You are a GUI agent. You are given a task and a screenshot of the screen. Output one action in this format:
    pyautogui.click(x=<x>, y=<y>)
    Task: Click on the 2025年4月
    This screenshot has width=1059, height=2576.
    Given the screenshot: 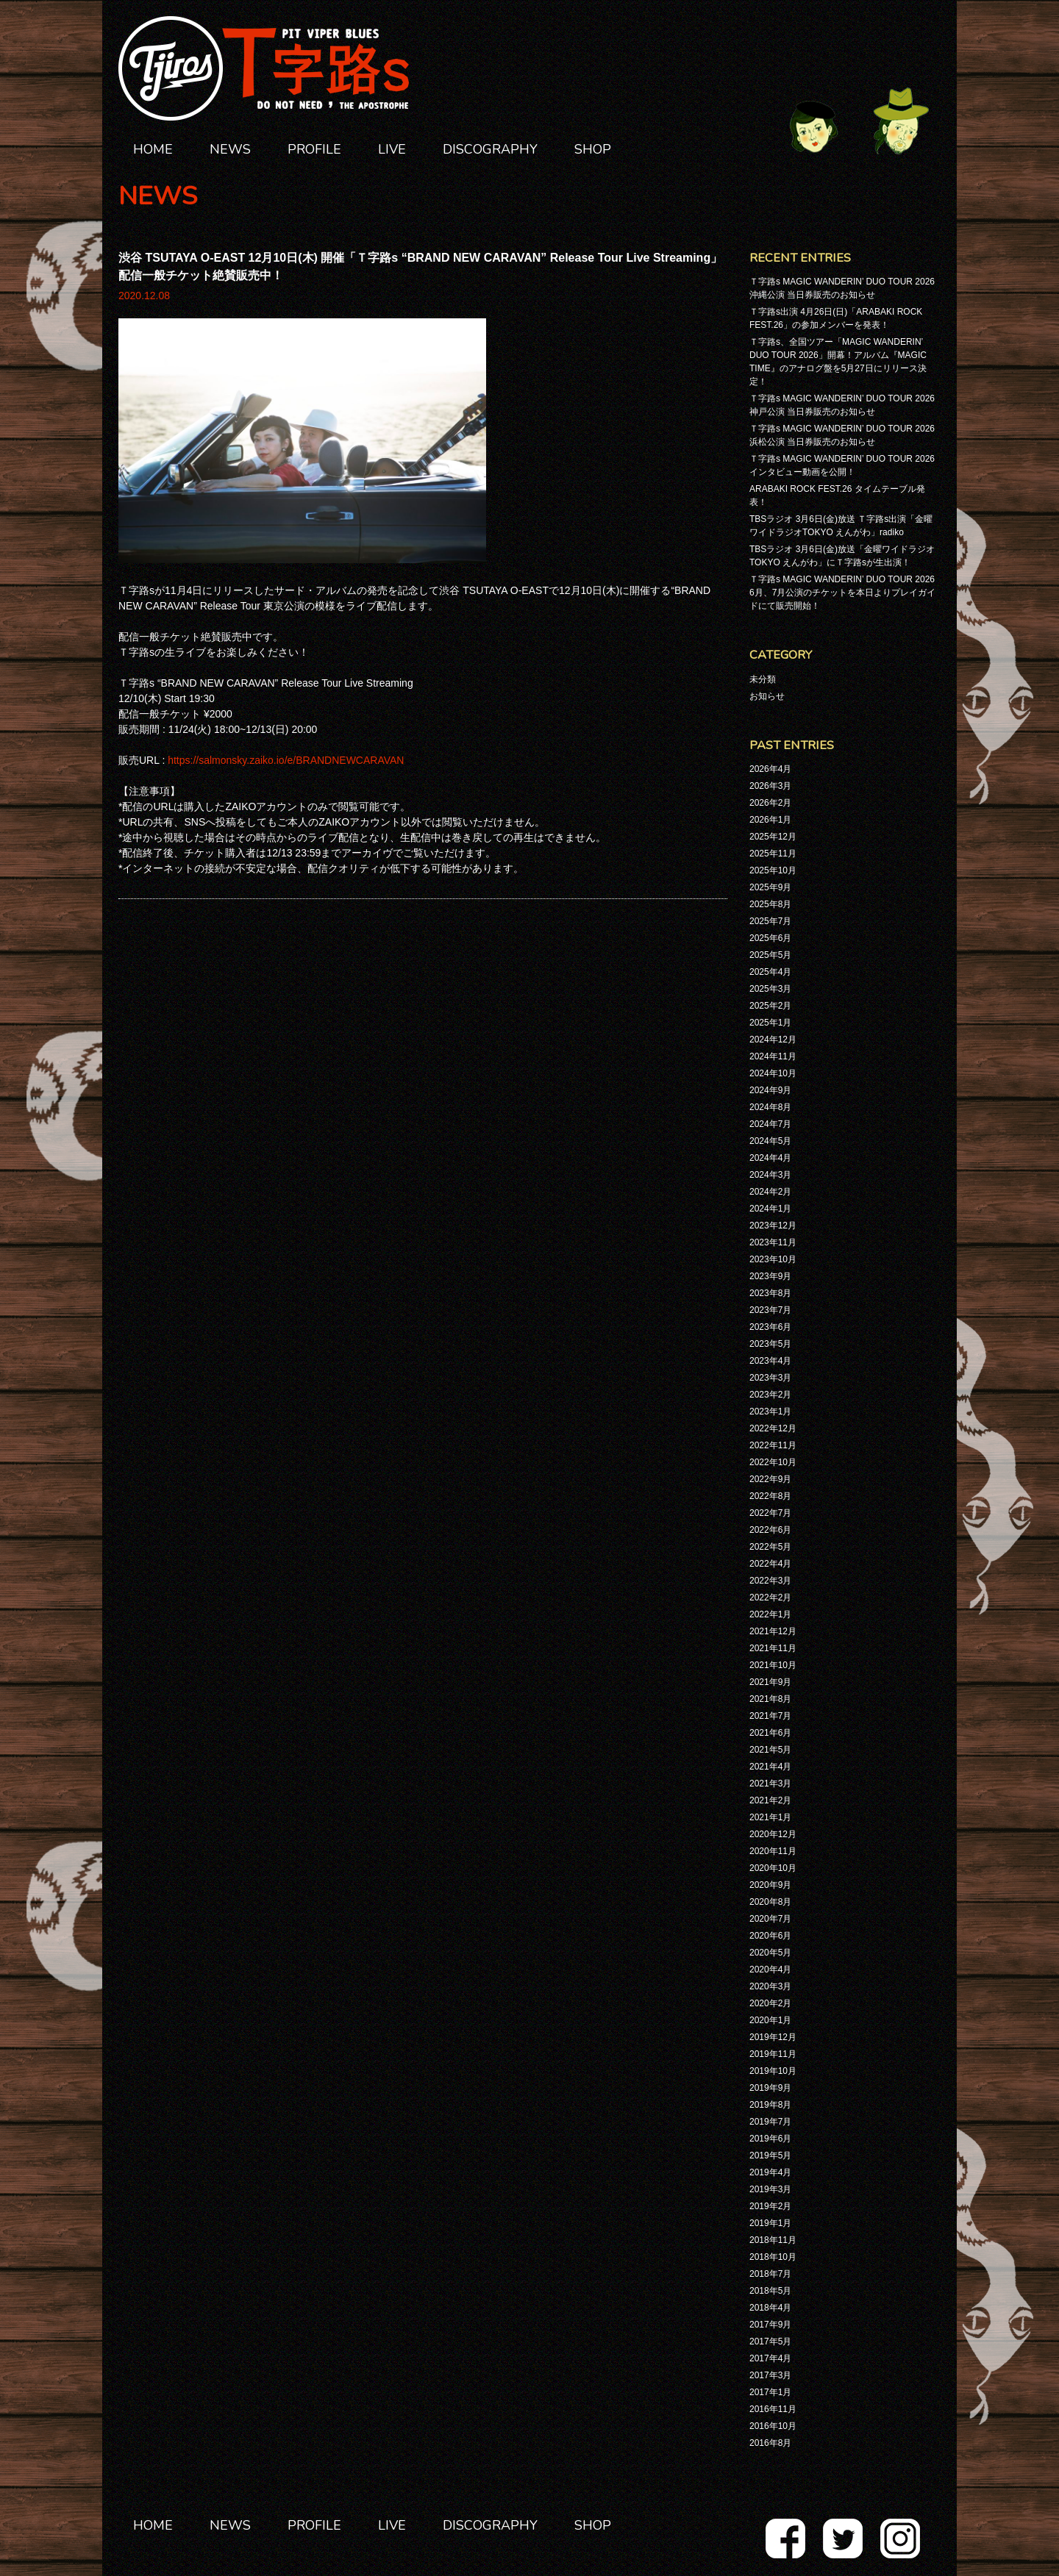 What is the action you would take?
    pyautogui.click(x=770, y=972)
    